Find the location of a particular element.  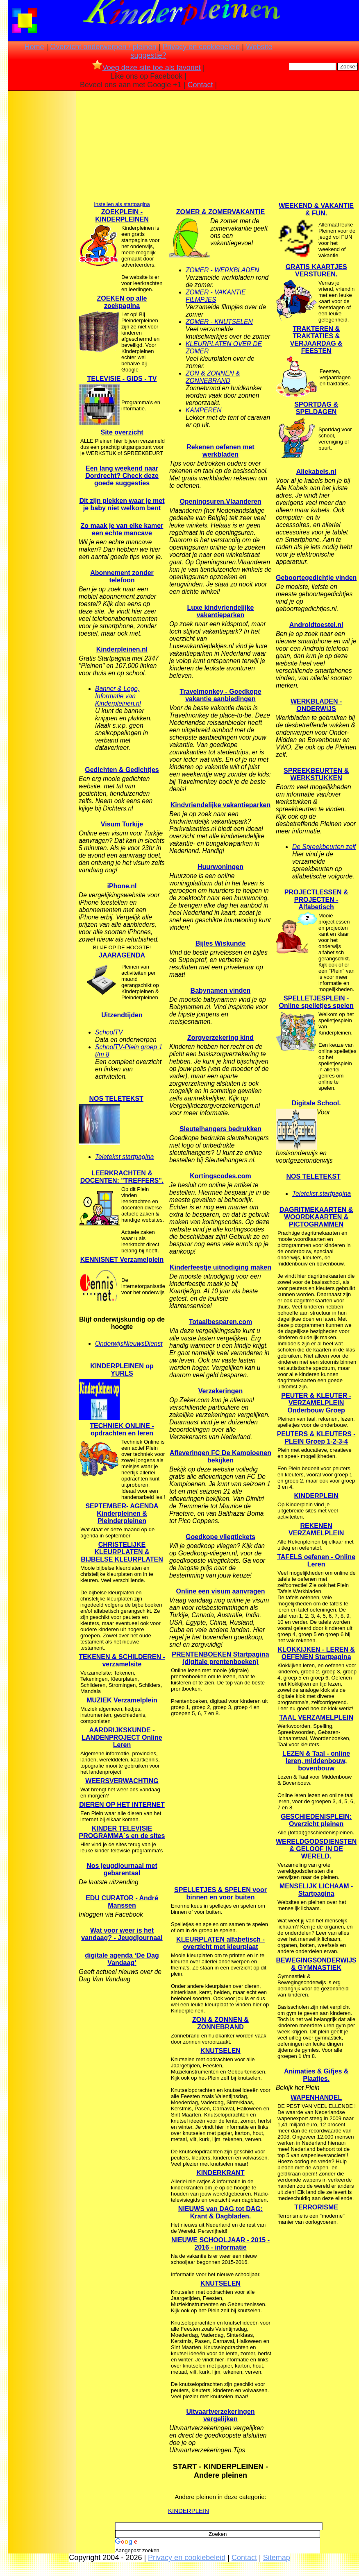

GRATIS KAARTJES VERSTUREN. is located at coordinates (316, 270).